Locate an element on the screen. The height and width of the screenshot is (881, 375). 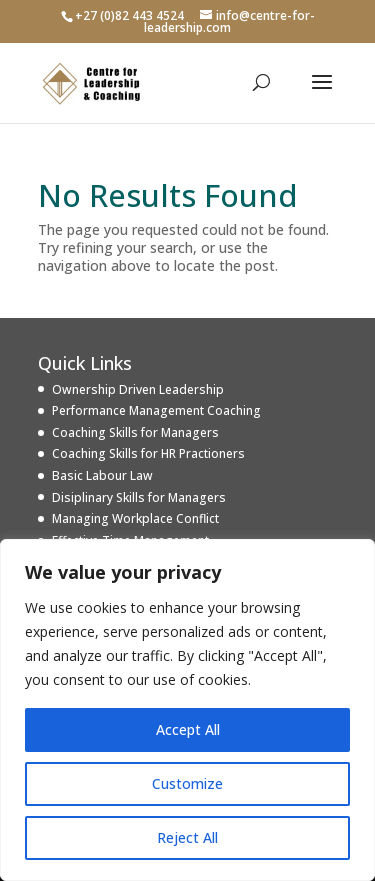
[region] is located at coordinates (187, 710).